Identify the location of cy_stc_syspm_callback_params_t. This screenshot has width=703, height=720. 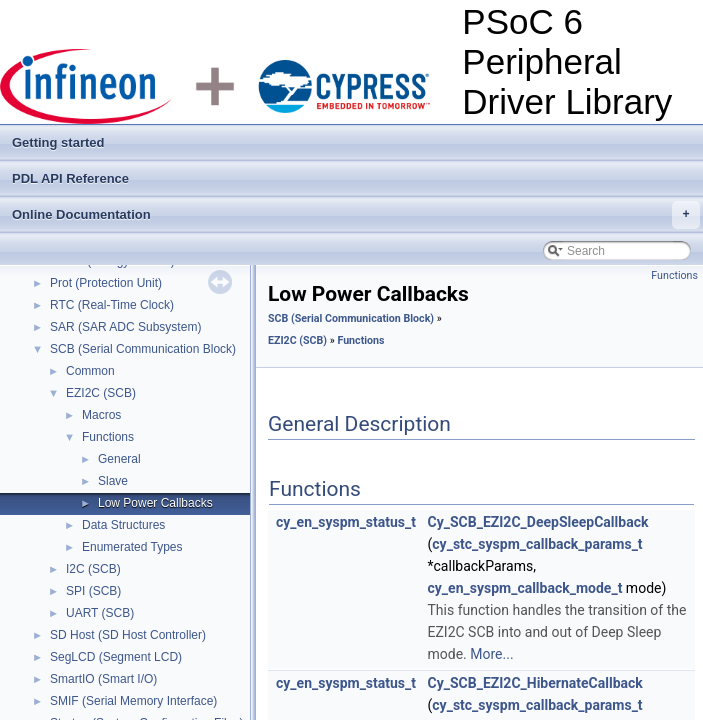
(537, 544).